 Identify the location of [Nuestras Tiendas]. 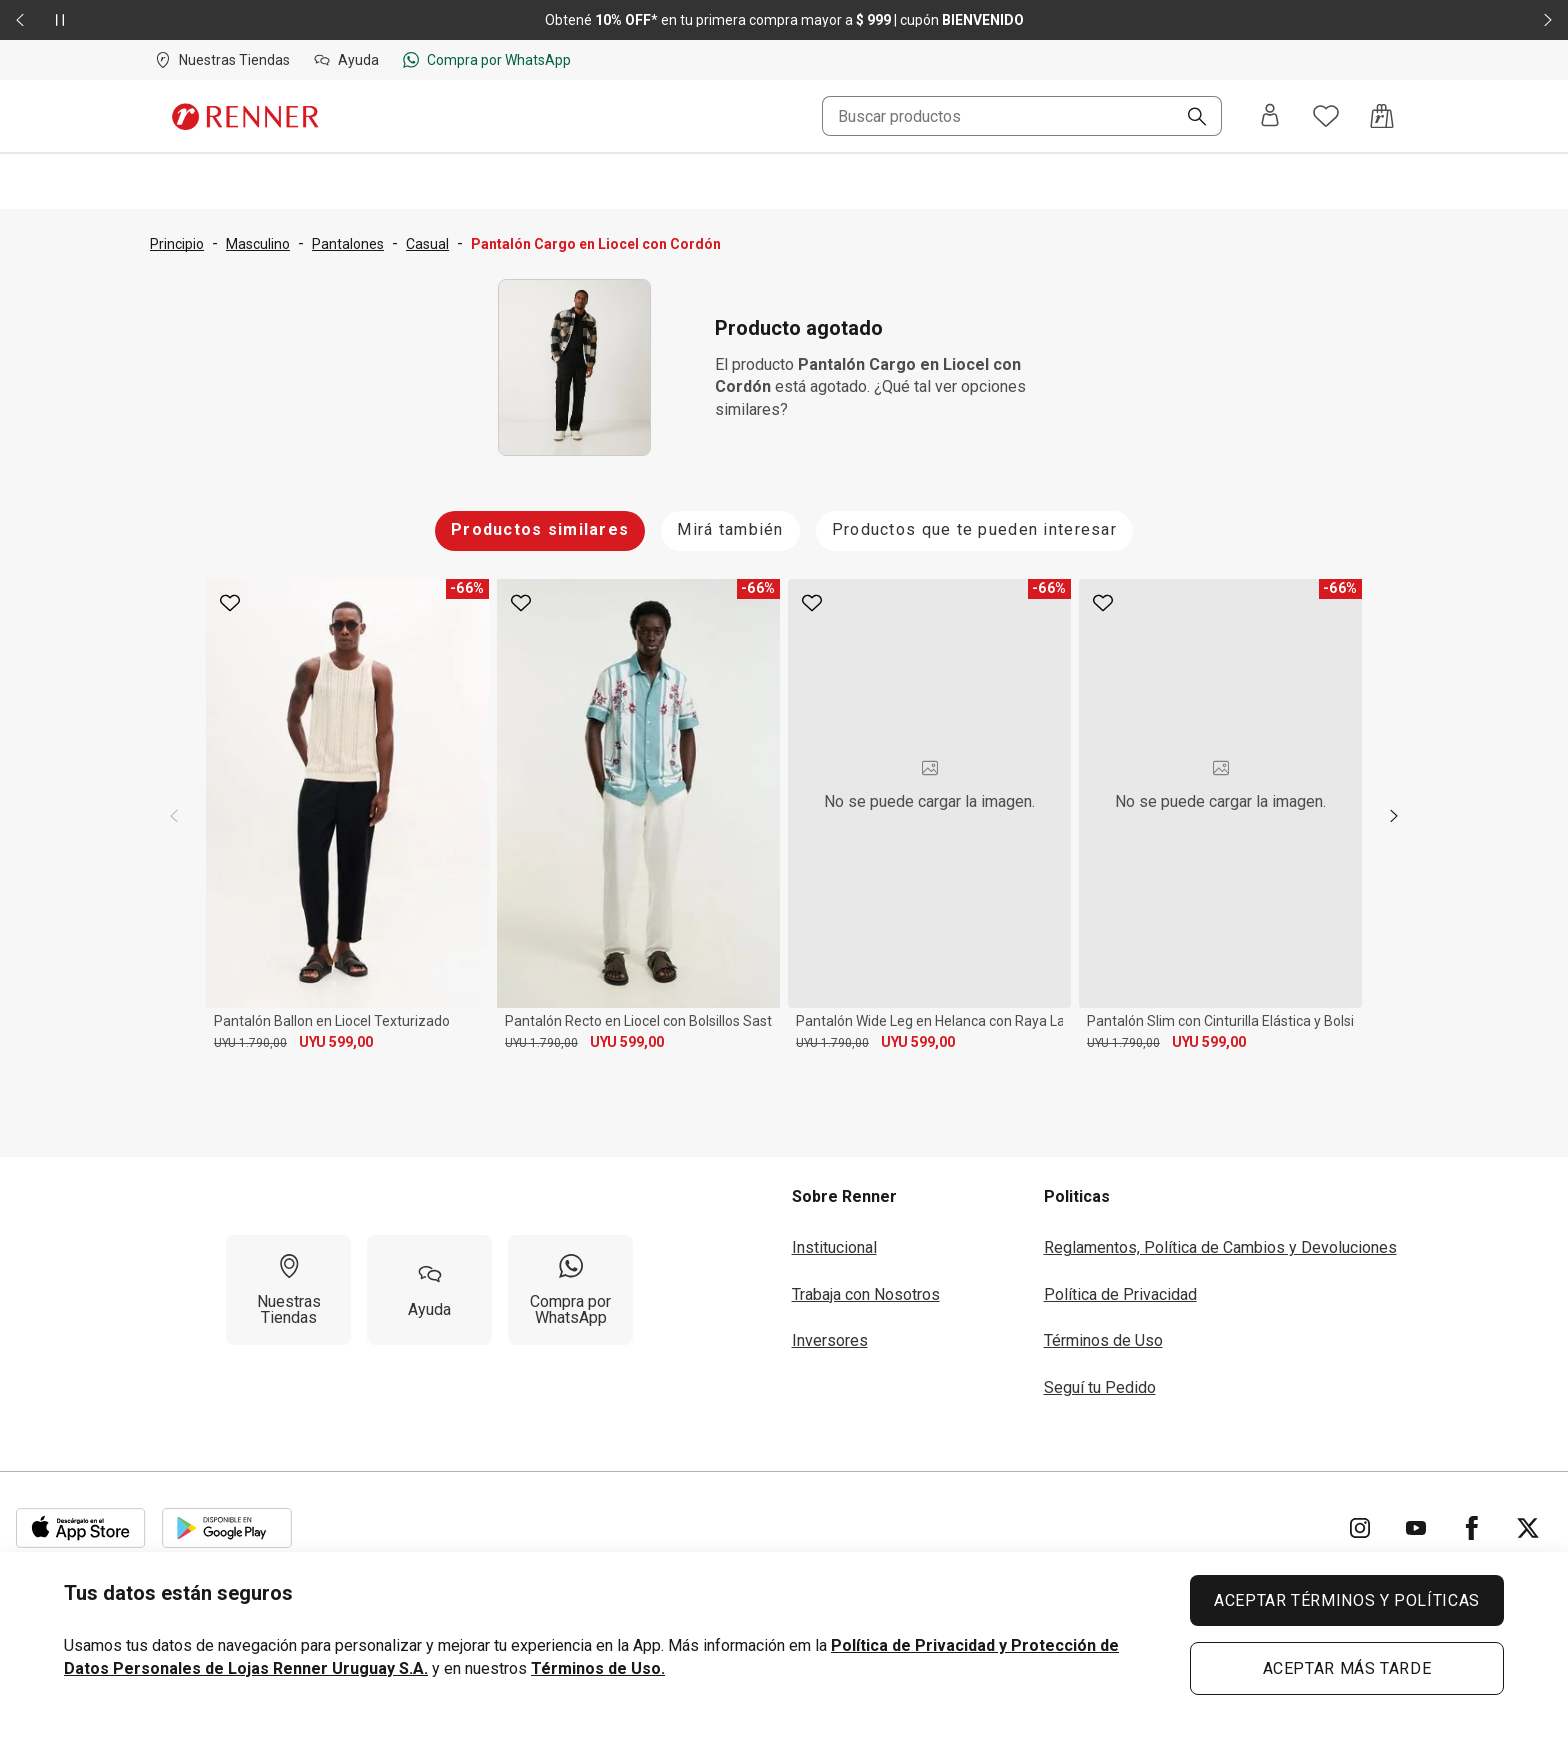
(288, 1290).